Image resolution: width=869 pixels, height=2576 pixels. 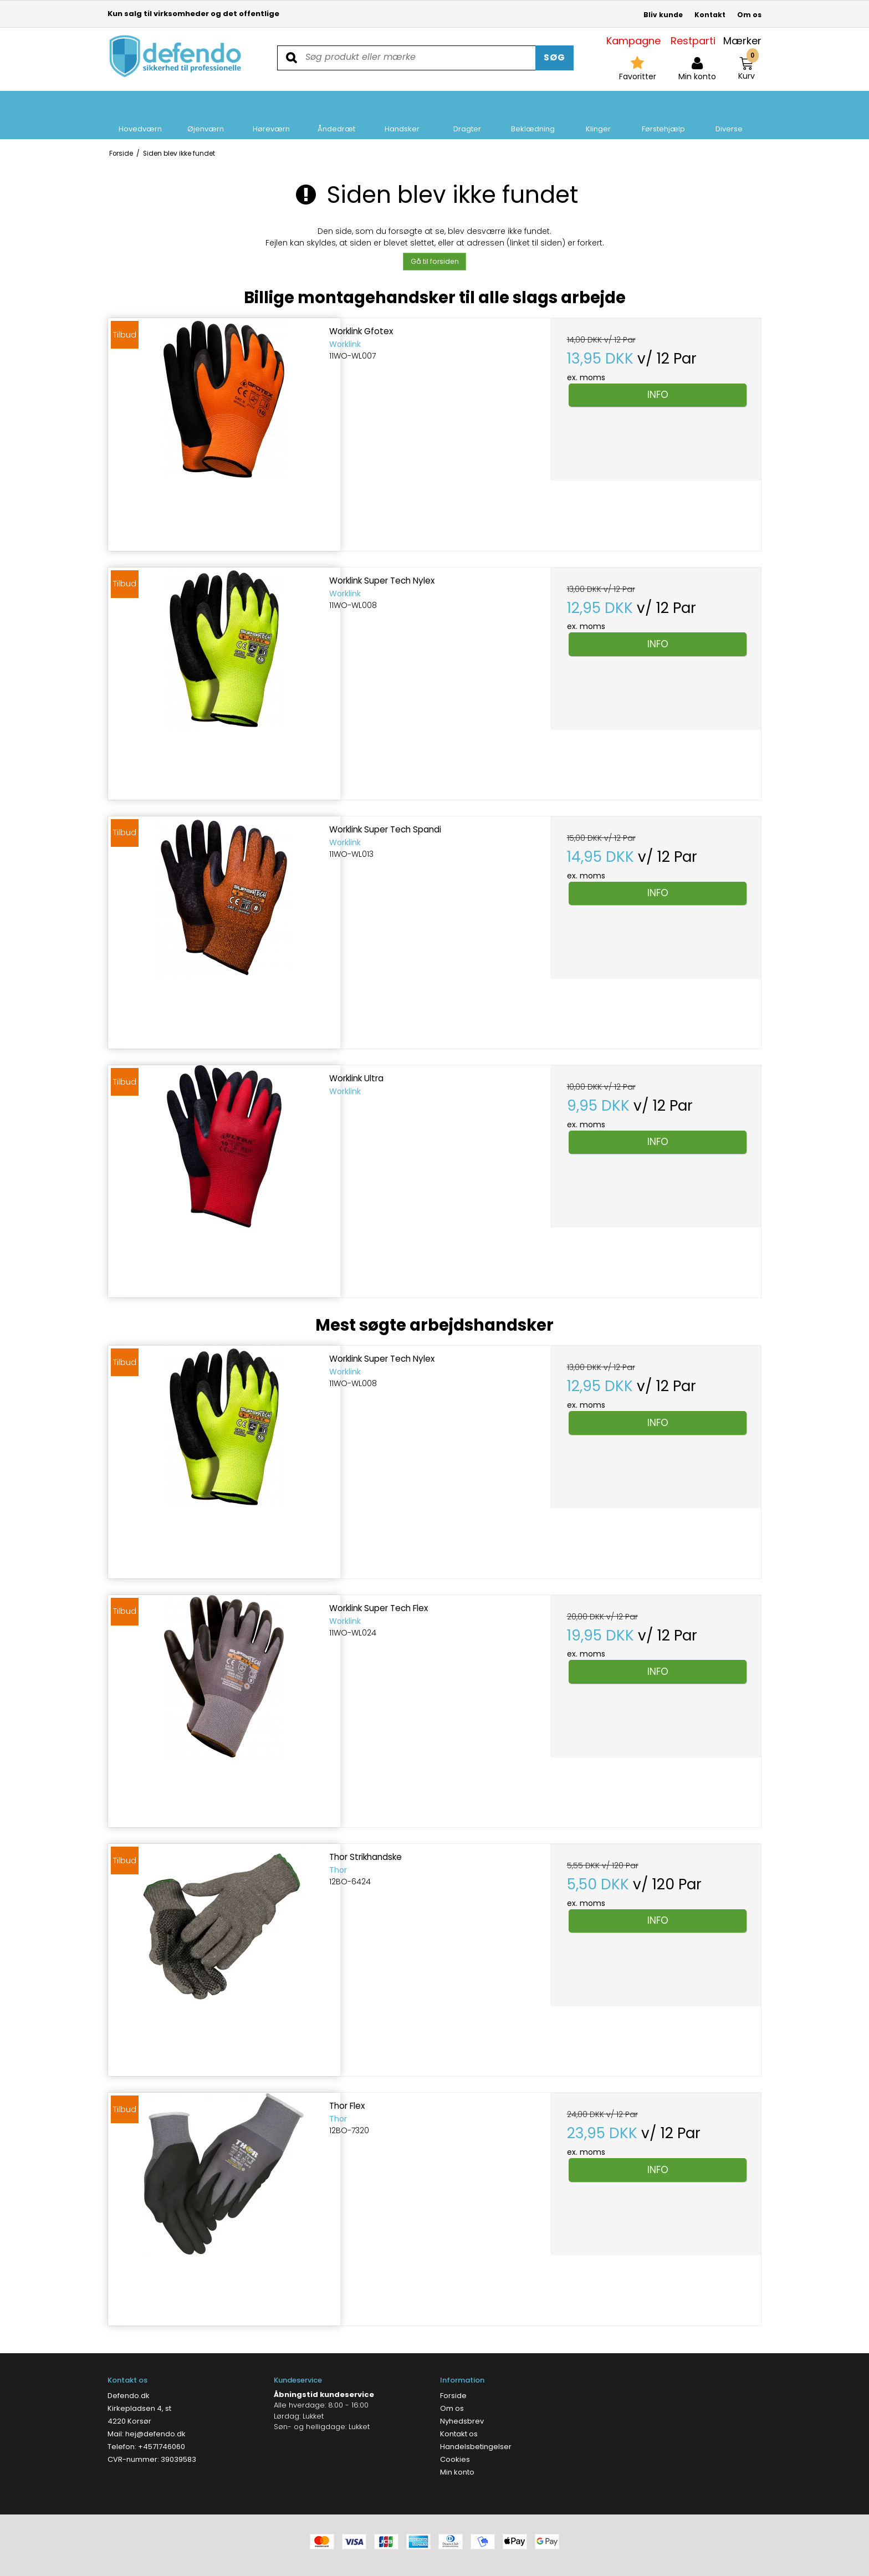 What do you see at coordinates (455, 2459) in the screenshot?
I see `Cookies` at bounding box center [455, 2459].